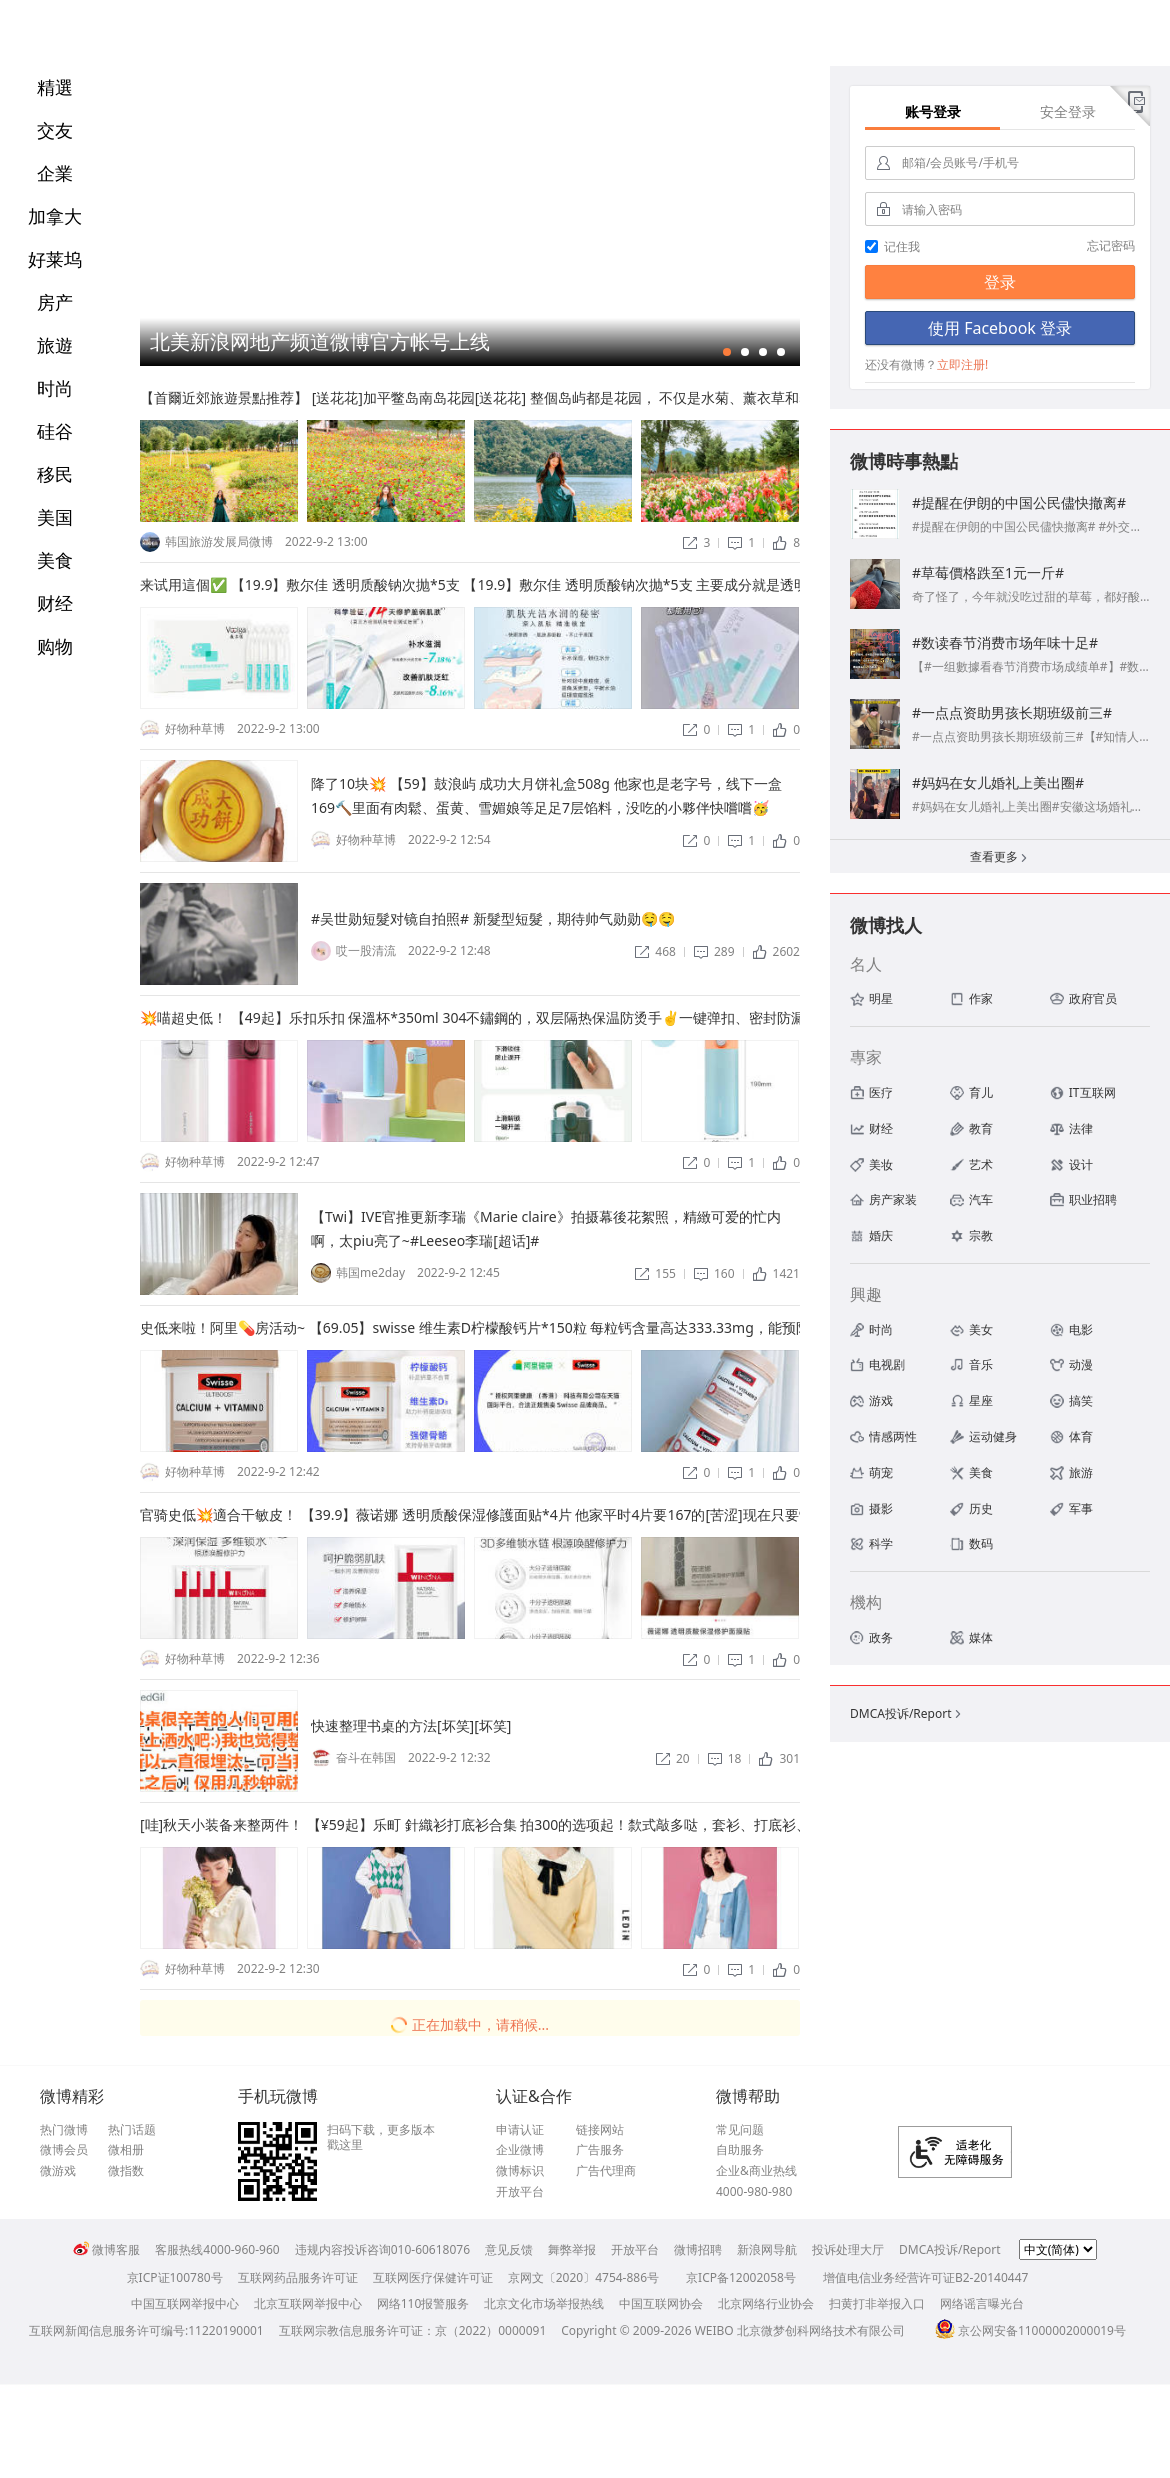  I want to click on 热门话题, so click(132, 2130).